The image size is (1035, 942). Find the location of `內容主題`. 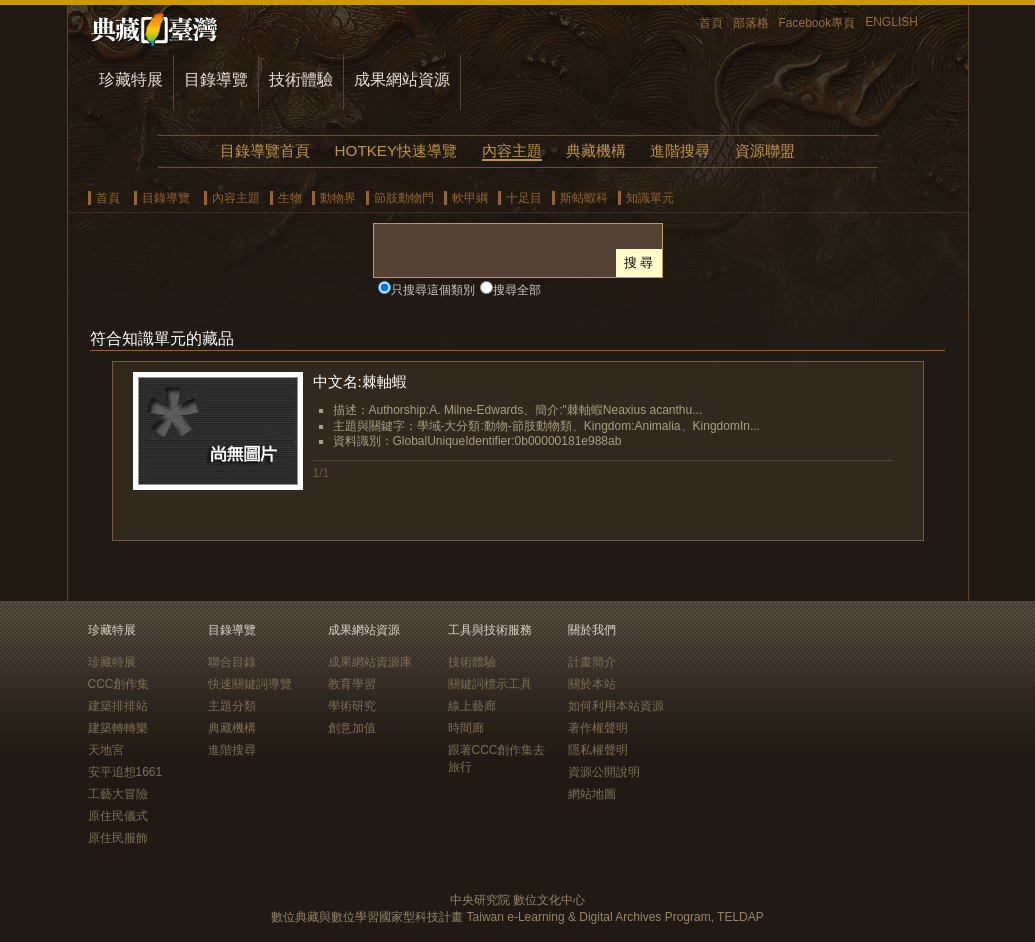

內容主題 is located at coordinates (512, 150).